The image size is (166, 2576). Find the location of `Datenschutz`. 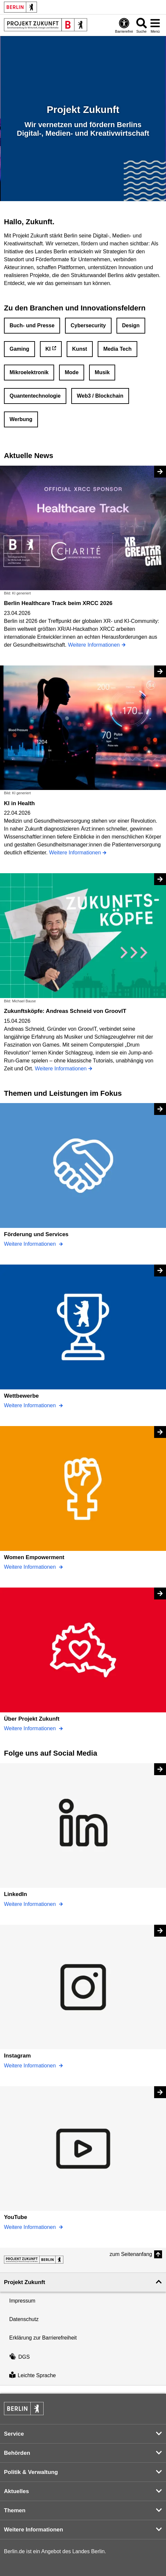

Datenschutz is located at coordinates (24, 2319).